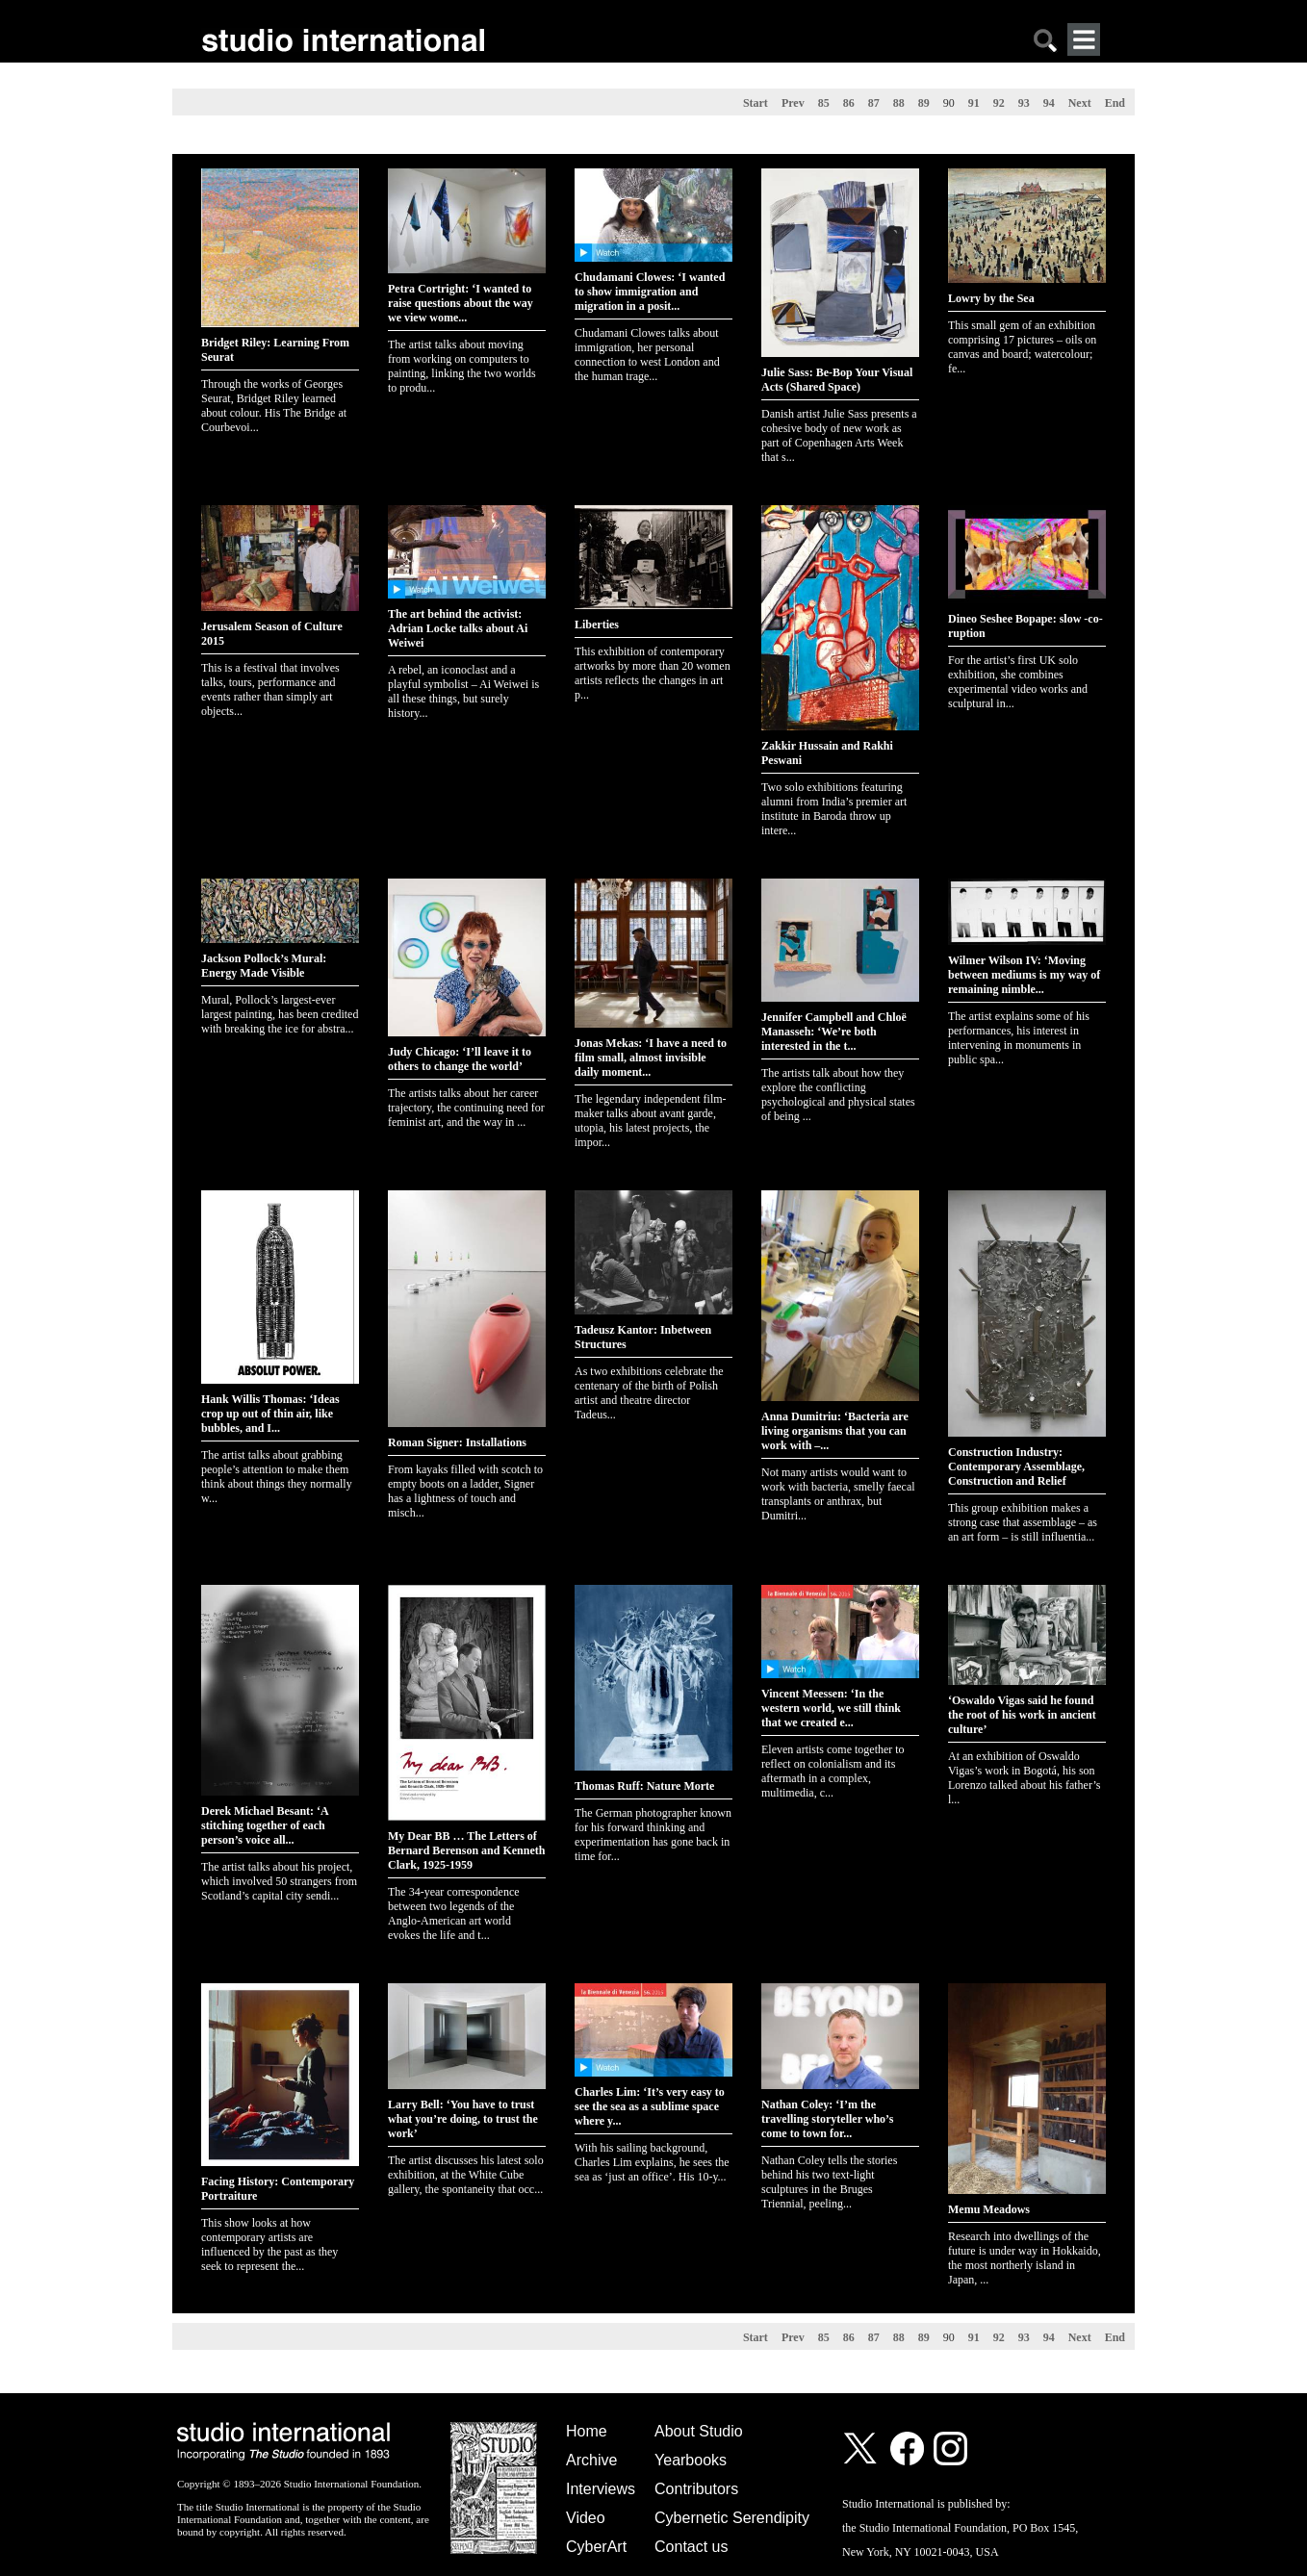  Describe the element at coordinates (591, 2460) in the screenshot. I see `Archive` at that location.